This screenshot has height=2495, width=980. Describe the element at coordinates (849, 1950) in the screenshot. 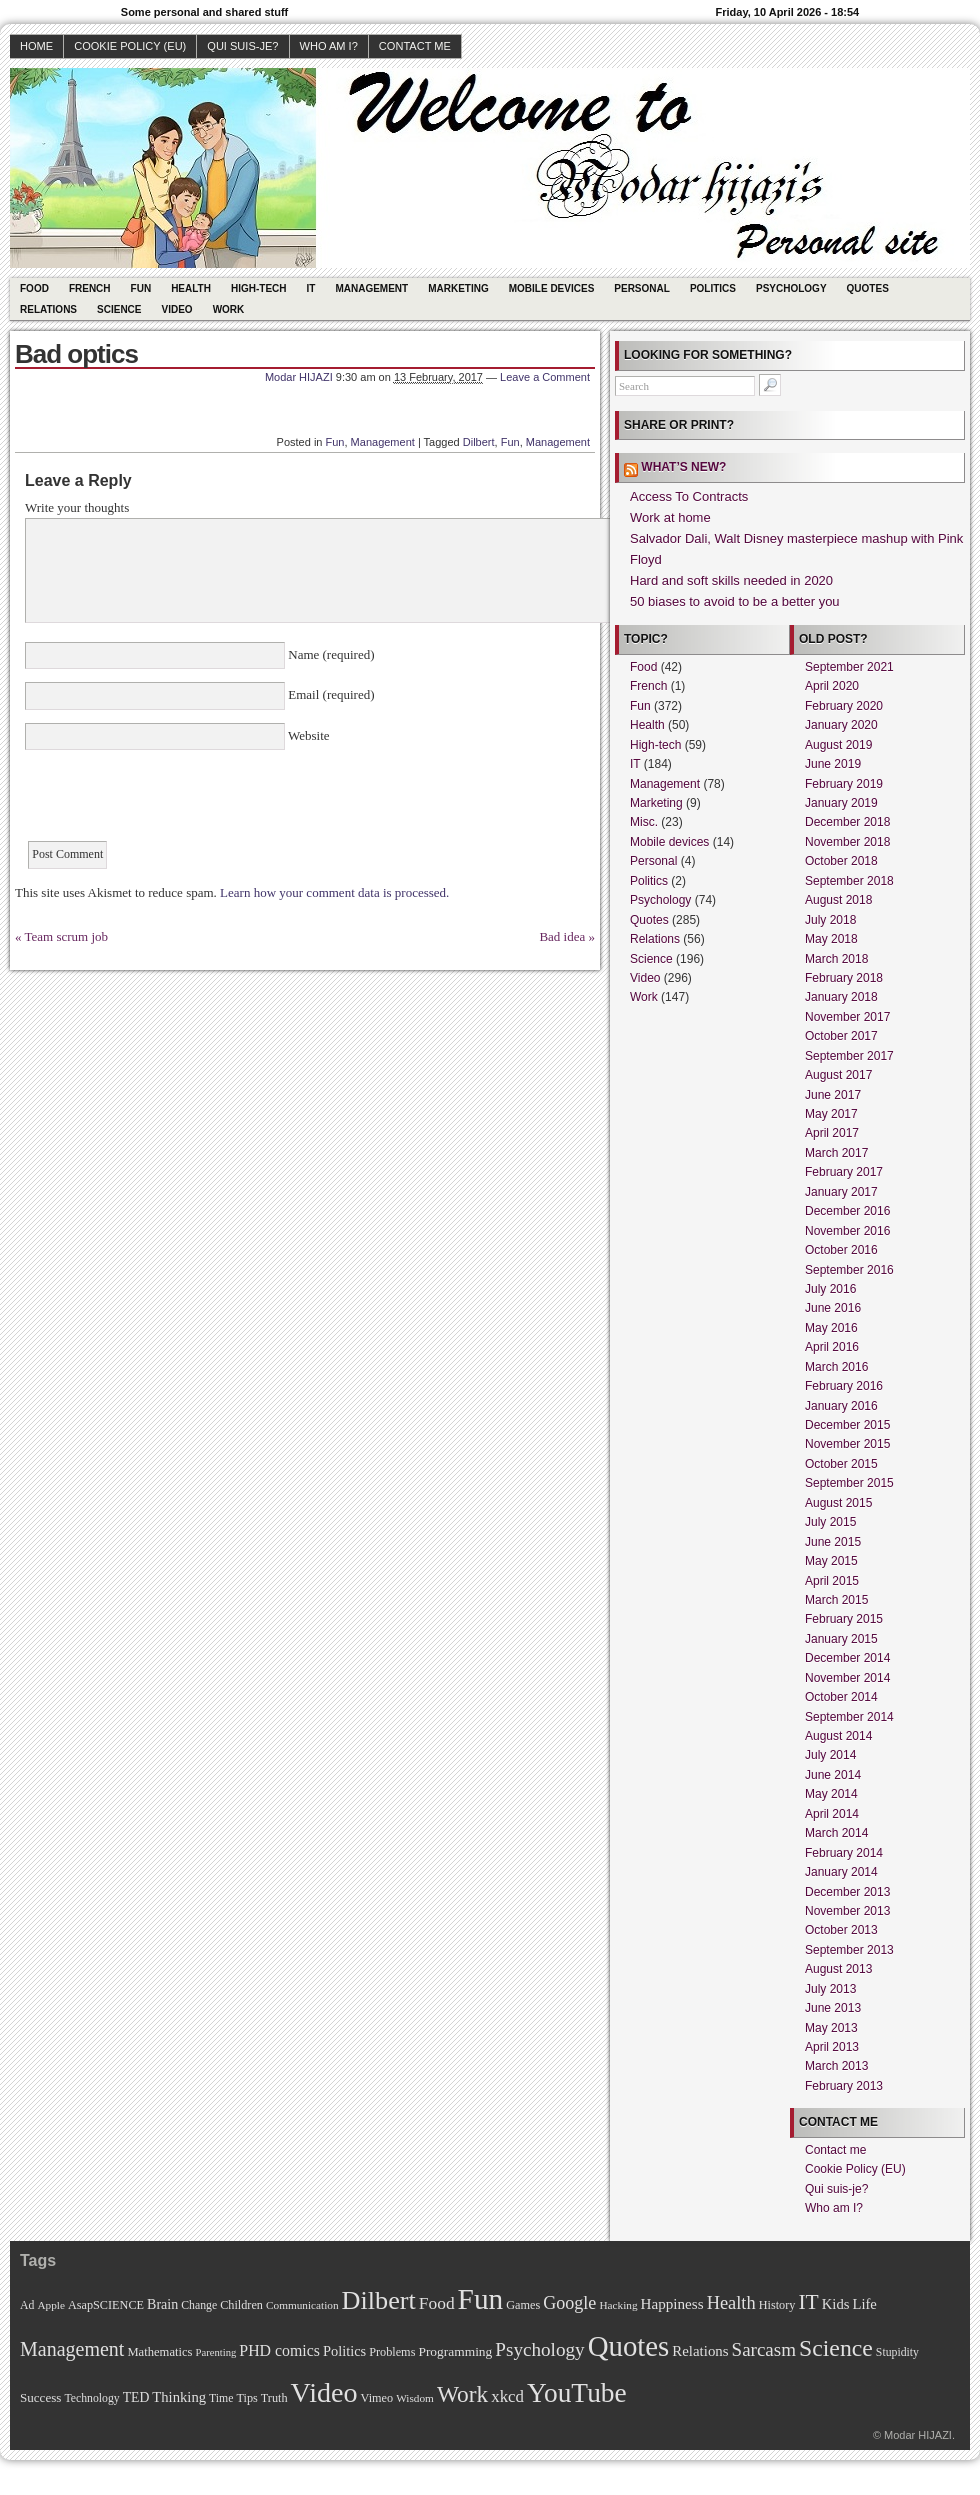

I see `September 2013` at that location.